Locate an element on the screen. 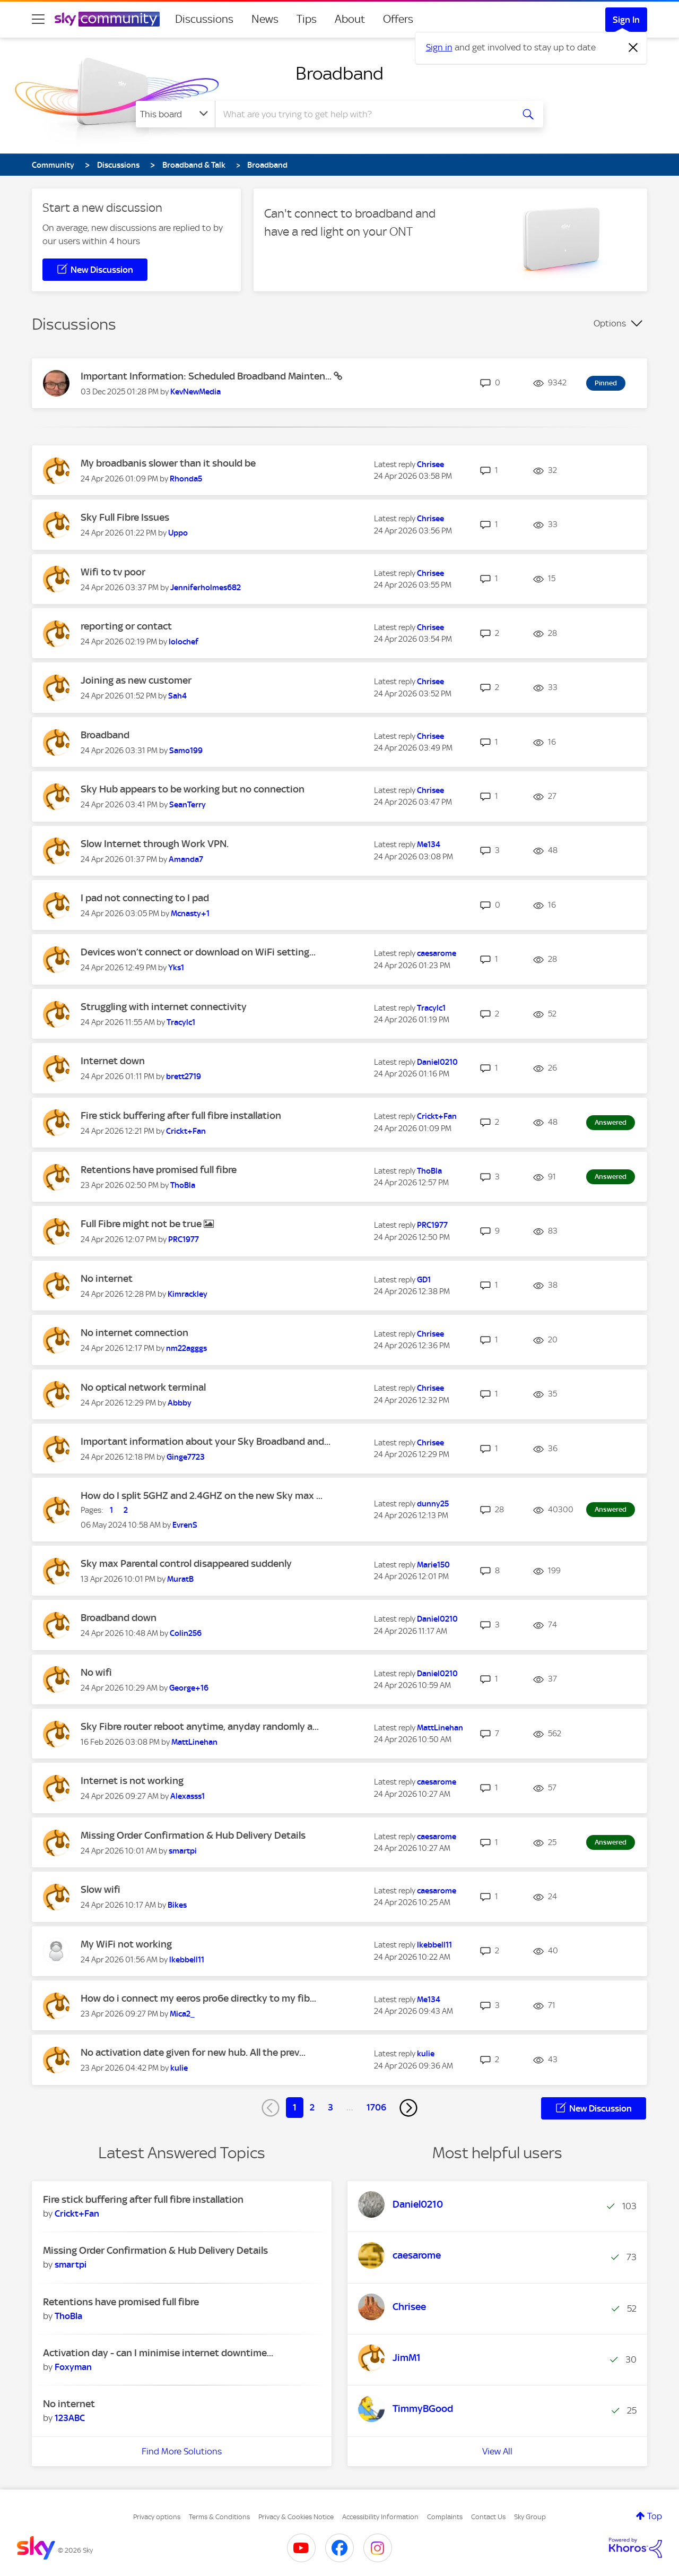 This screenshot has width=679, height=2576. Answered is located at coordinates (610, 1122).